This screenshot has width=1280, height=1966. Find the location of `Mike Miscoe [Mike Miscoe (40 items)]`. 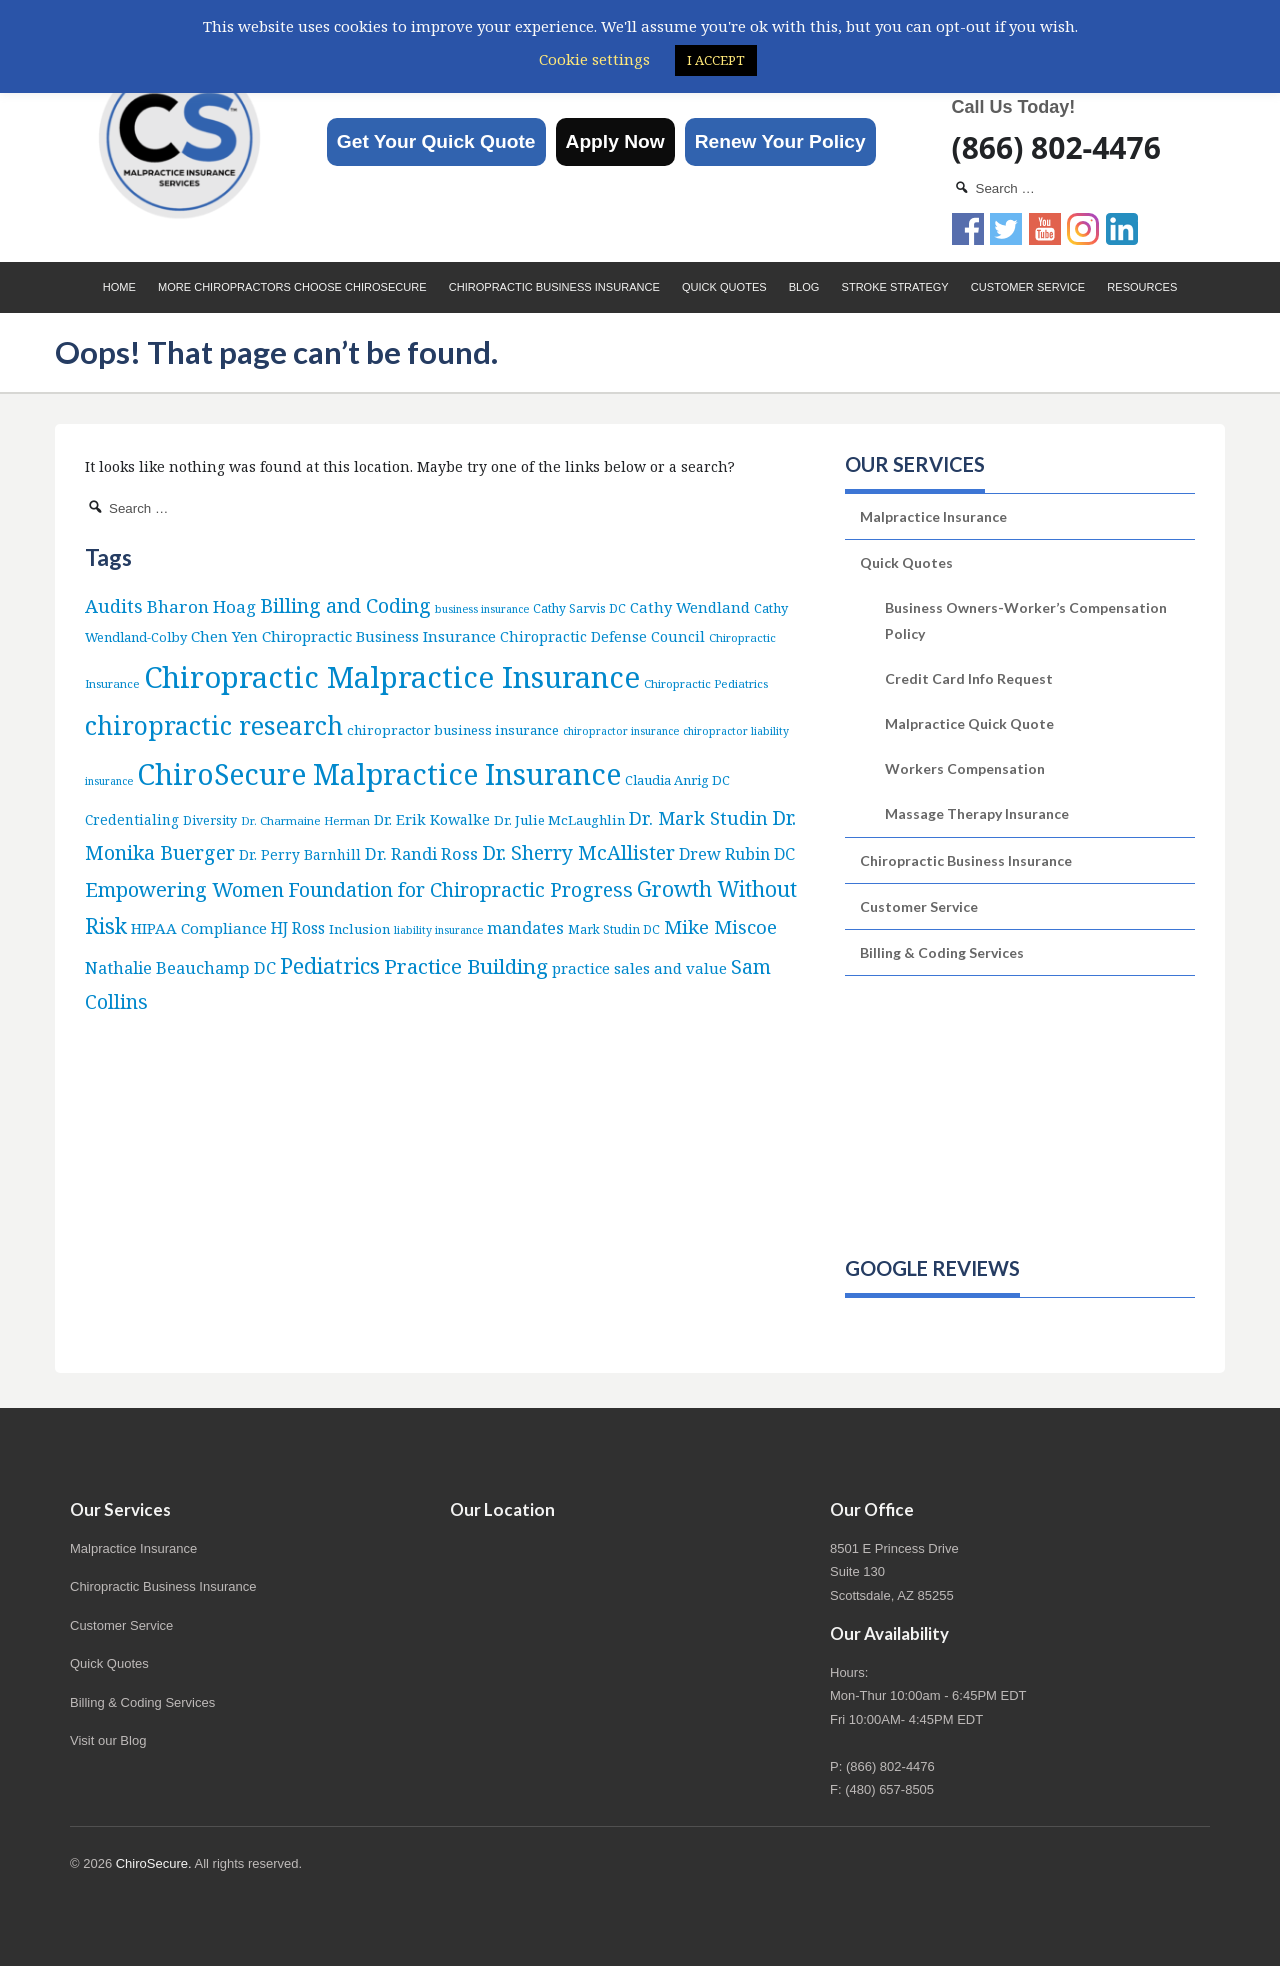

Mike Miscoe [Mike Miscoe (40 items)] is located at coordinates (720, 926).